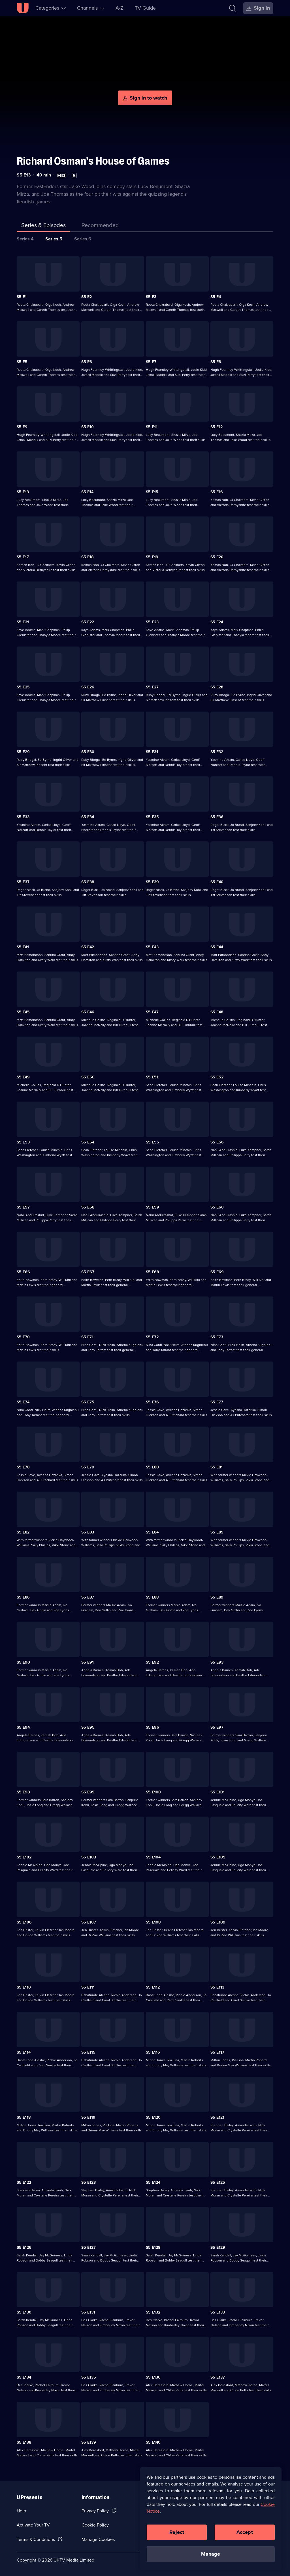  I want to click on S5 E9 [Series 5 Episode 9], so click(22, 427).